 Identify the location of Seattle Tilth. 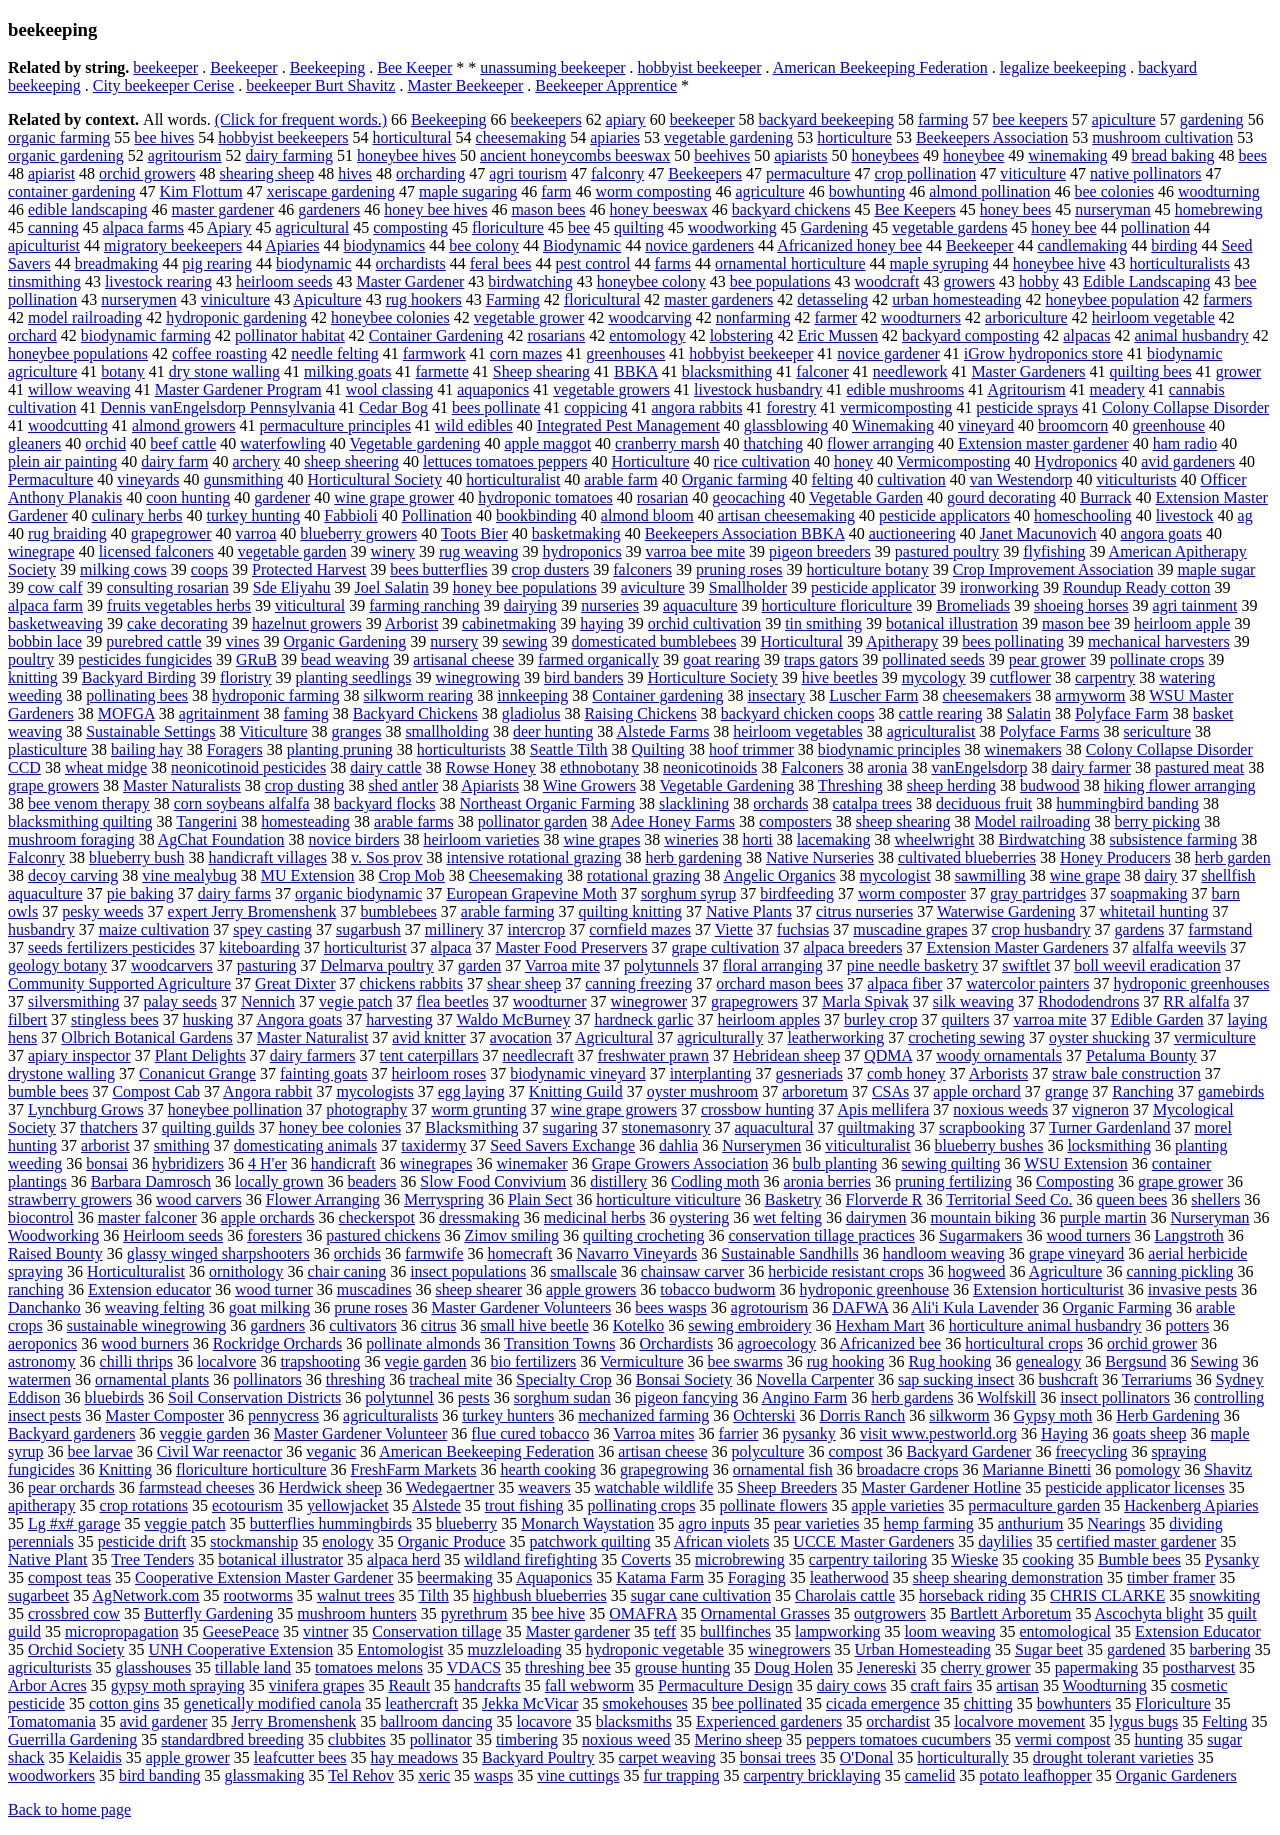
(569, 749).